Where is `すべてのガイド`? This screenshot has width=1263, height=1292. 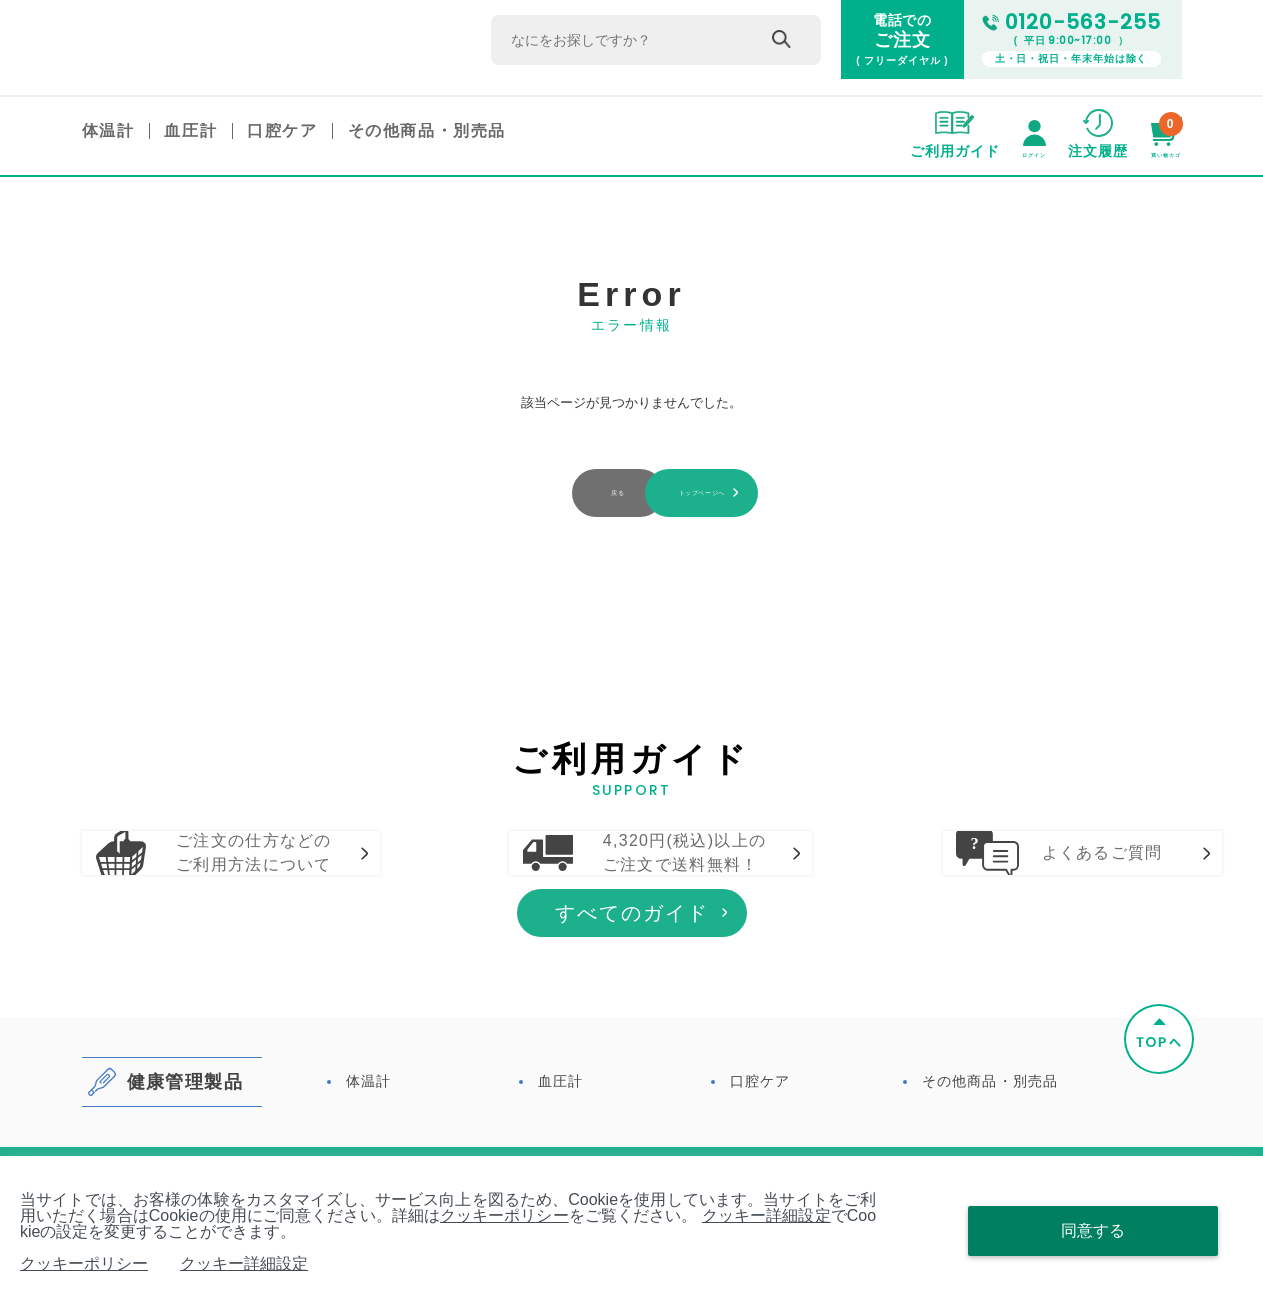 すべてのガイド is located at coordinates (632, 1016).